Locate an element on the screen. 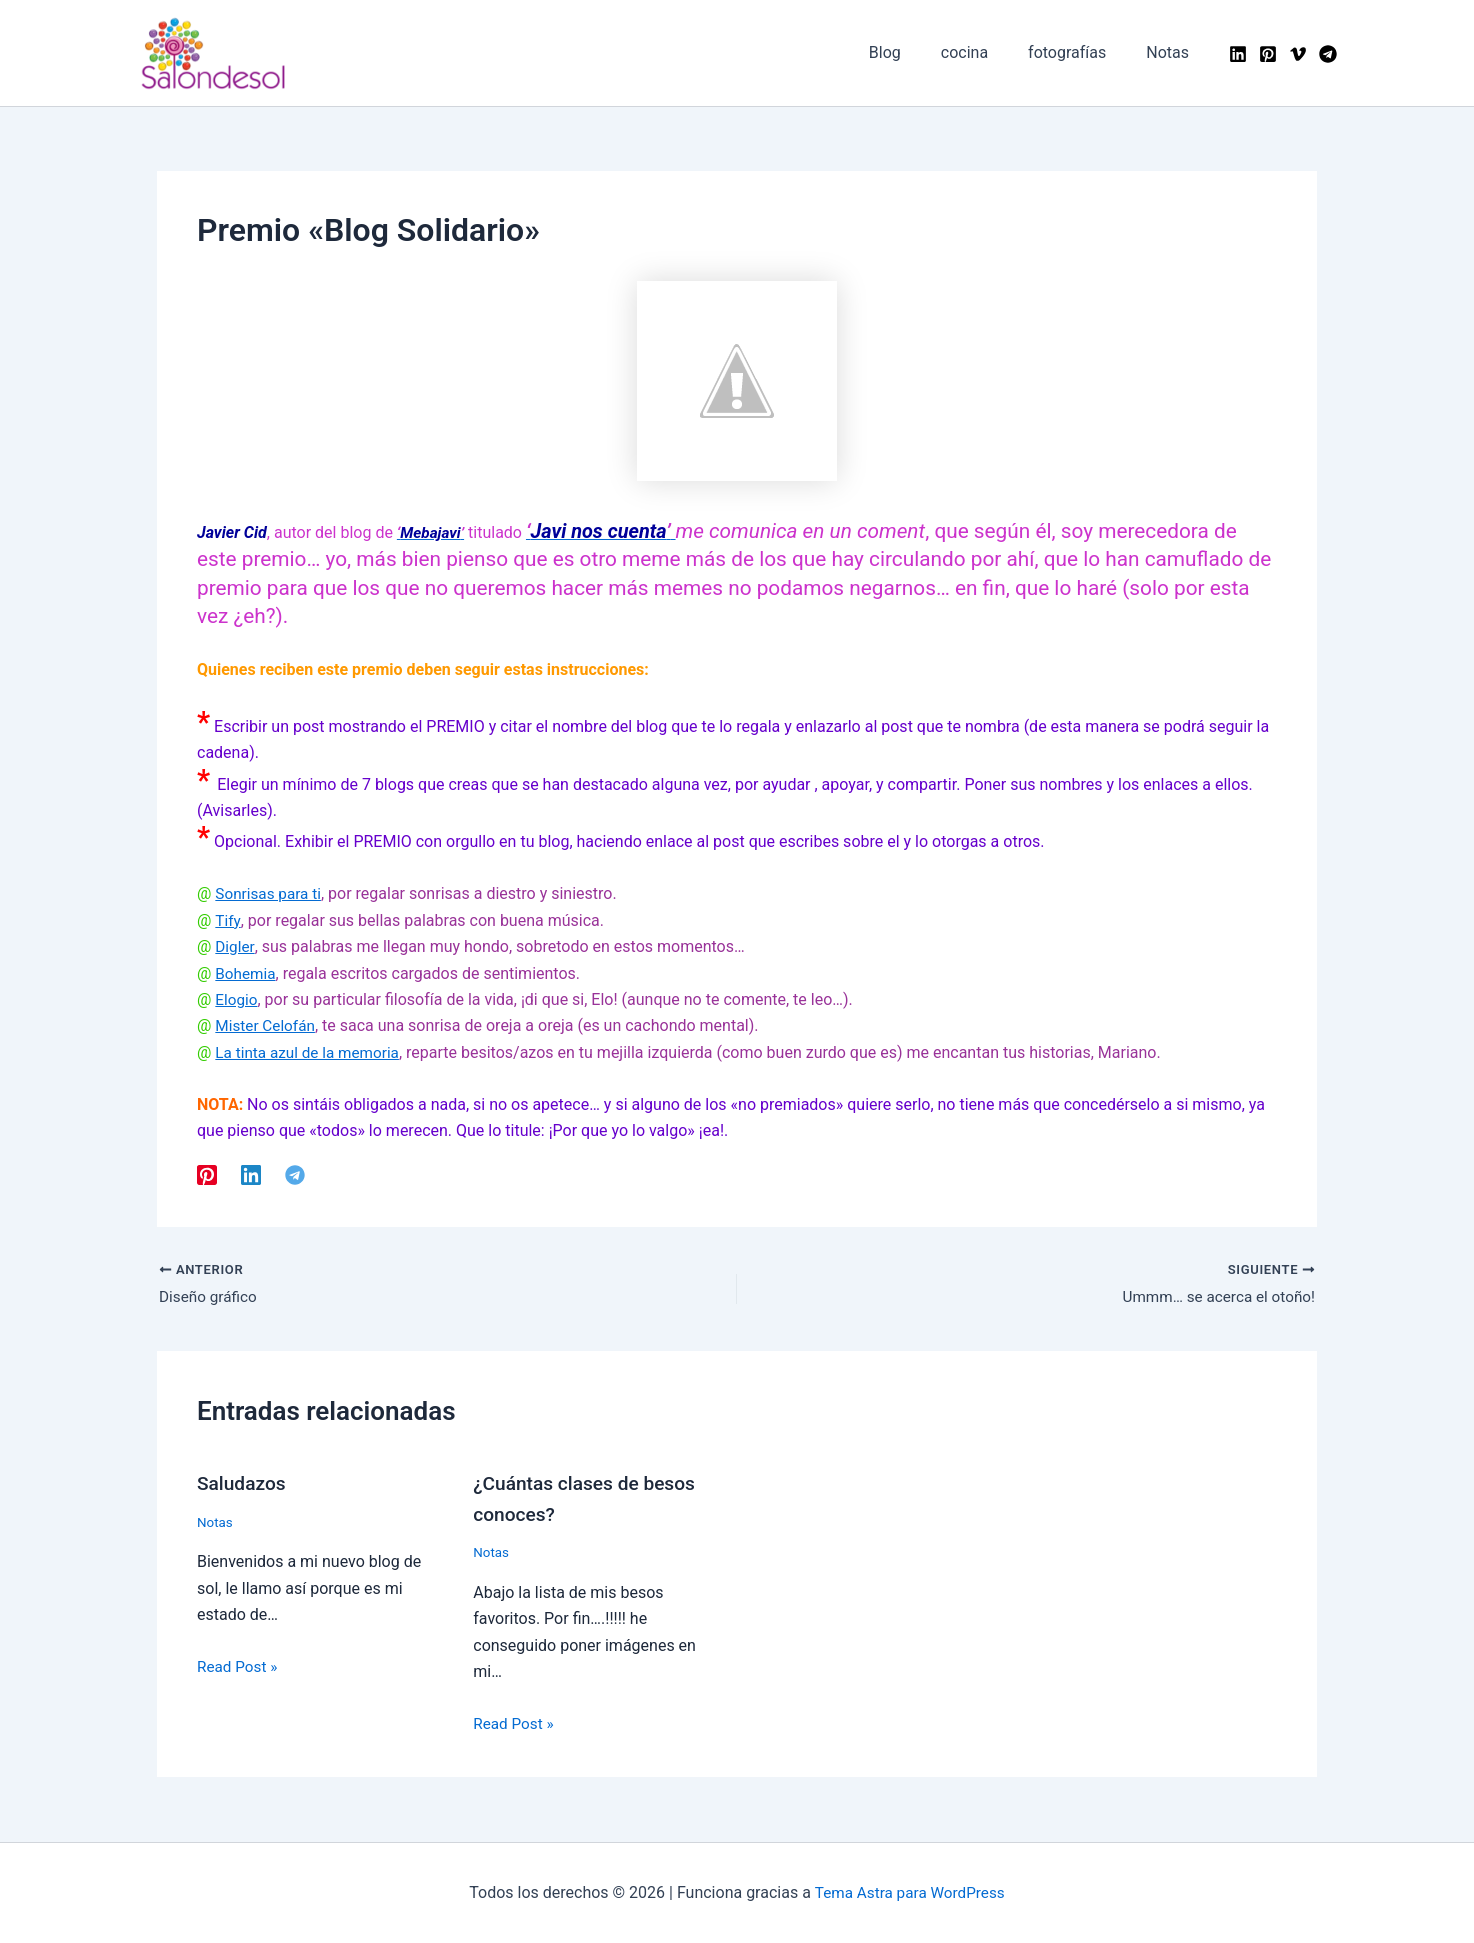 This screenshot has width=1474, height=1943. [Vimeo] is located at coordinates (1298, 54).